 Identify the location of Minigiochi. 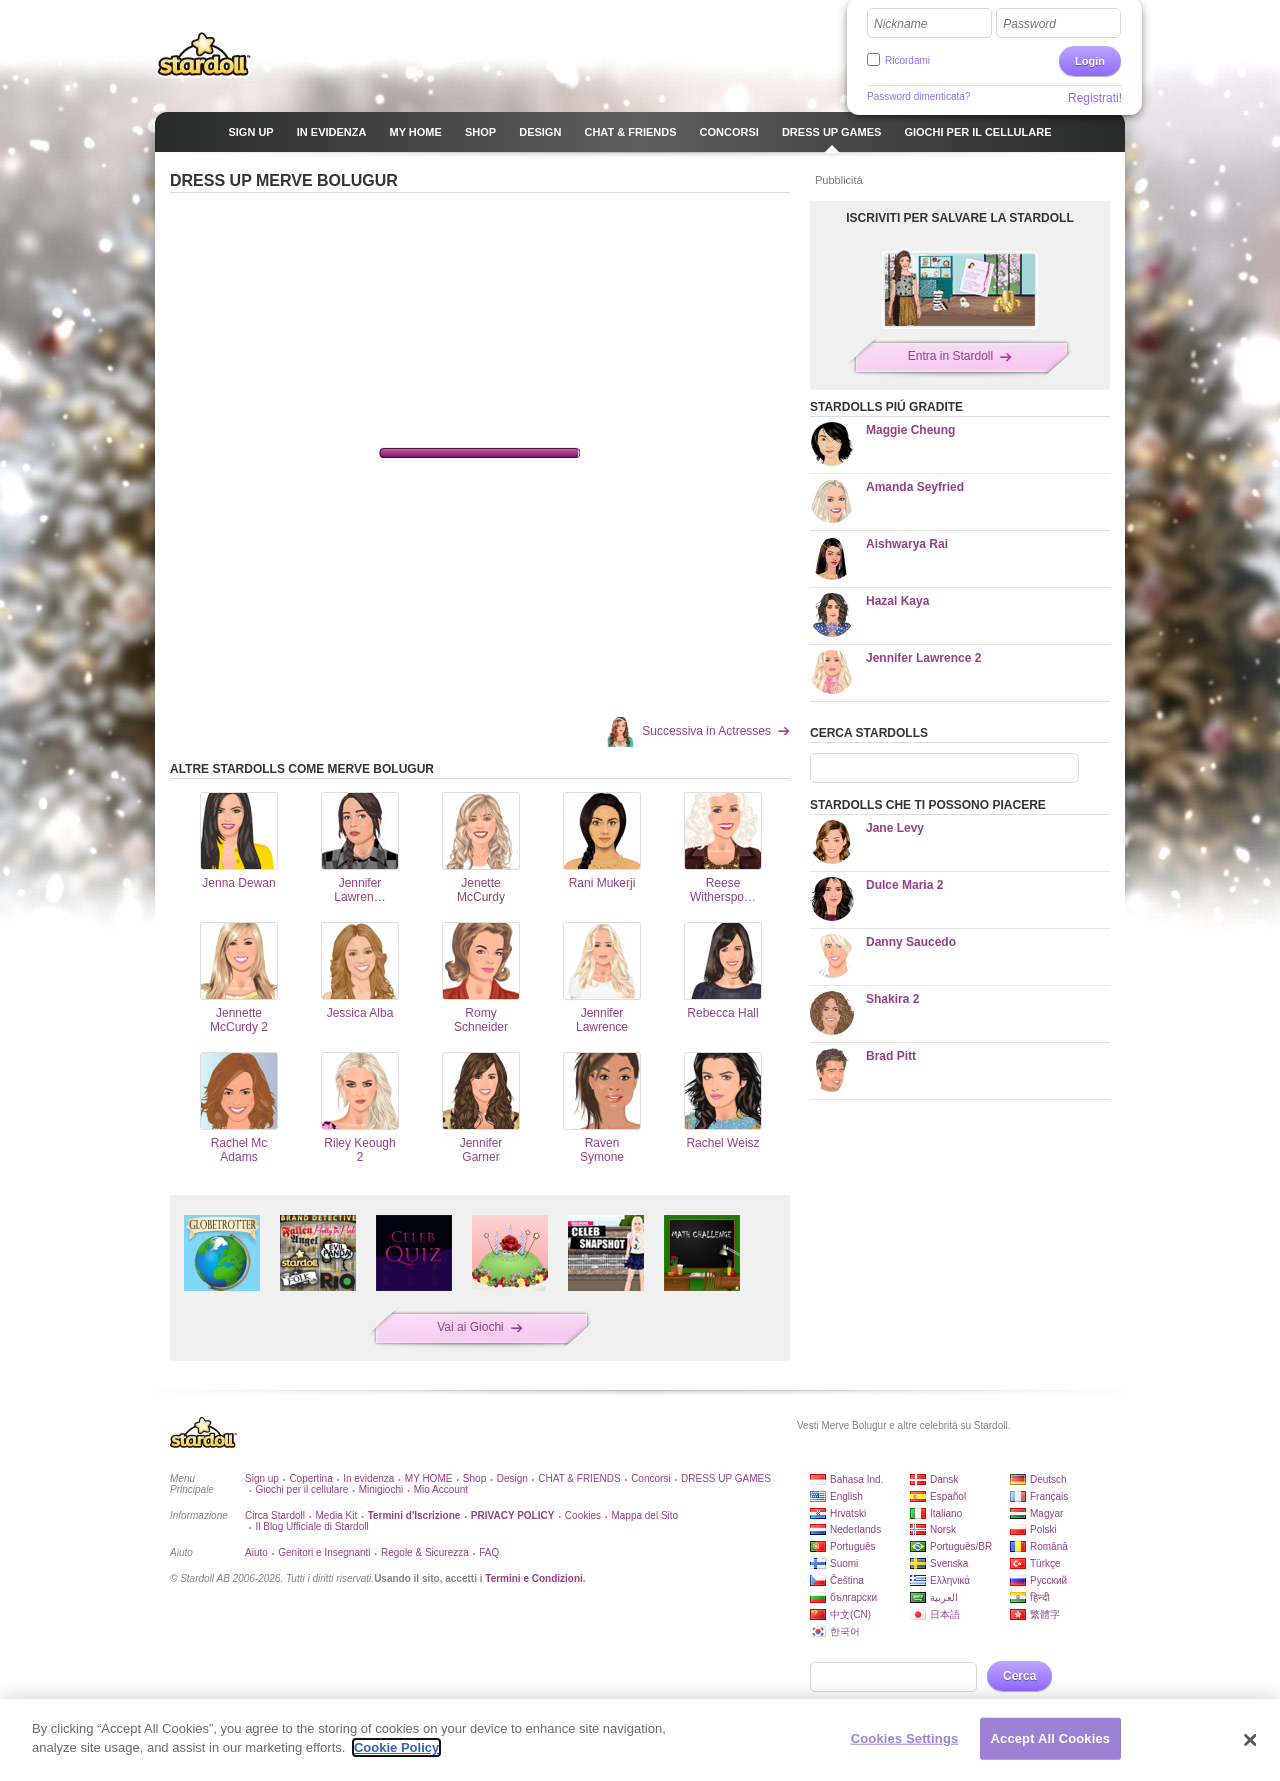
(381, 1489).